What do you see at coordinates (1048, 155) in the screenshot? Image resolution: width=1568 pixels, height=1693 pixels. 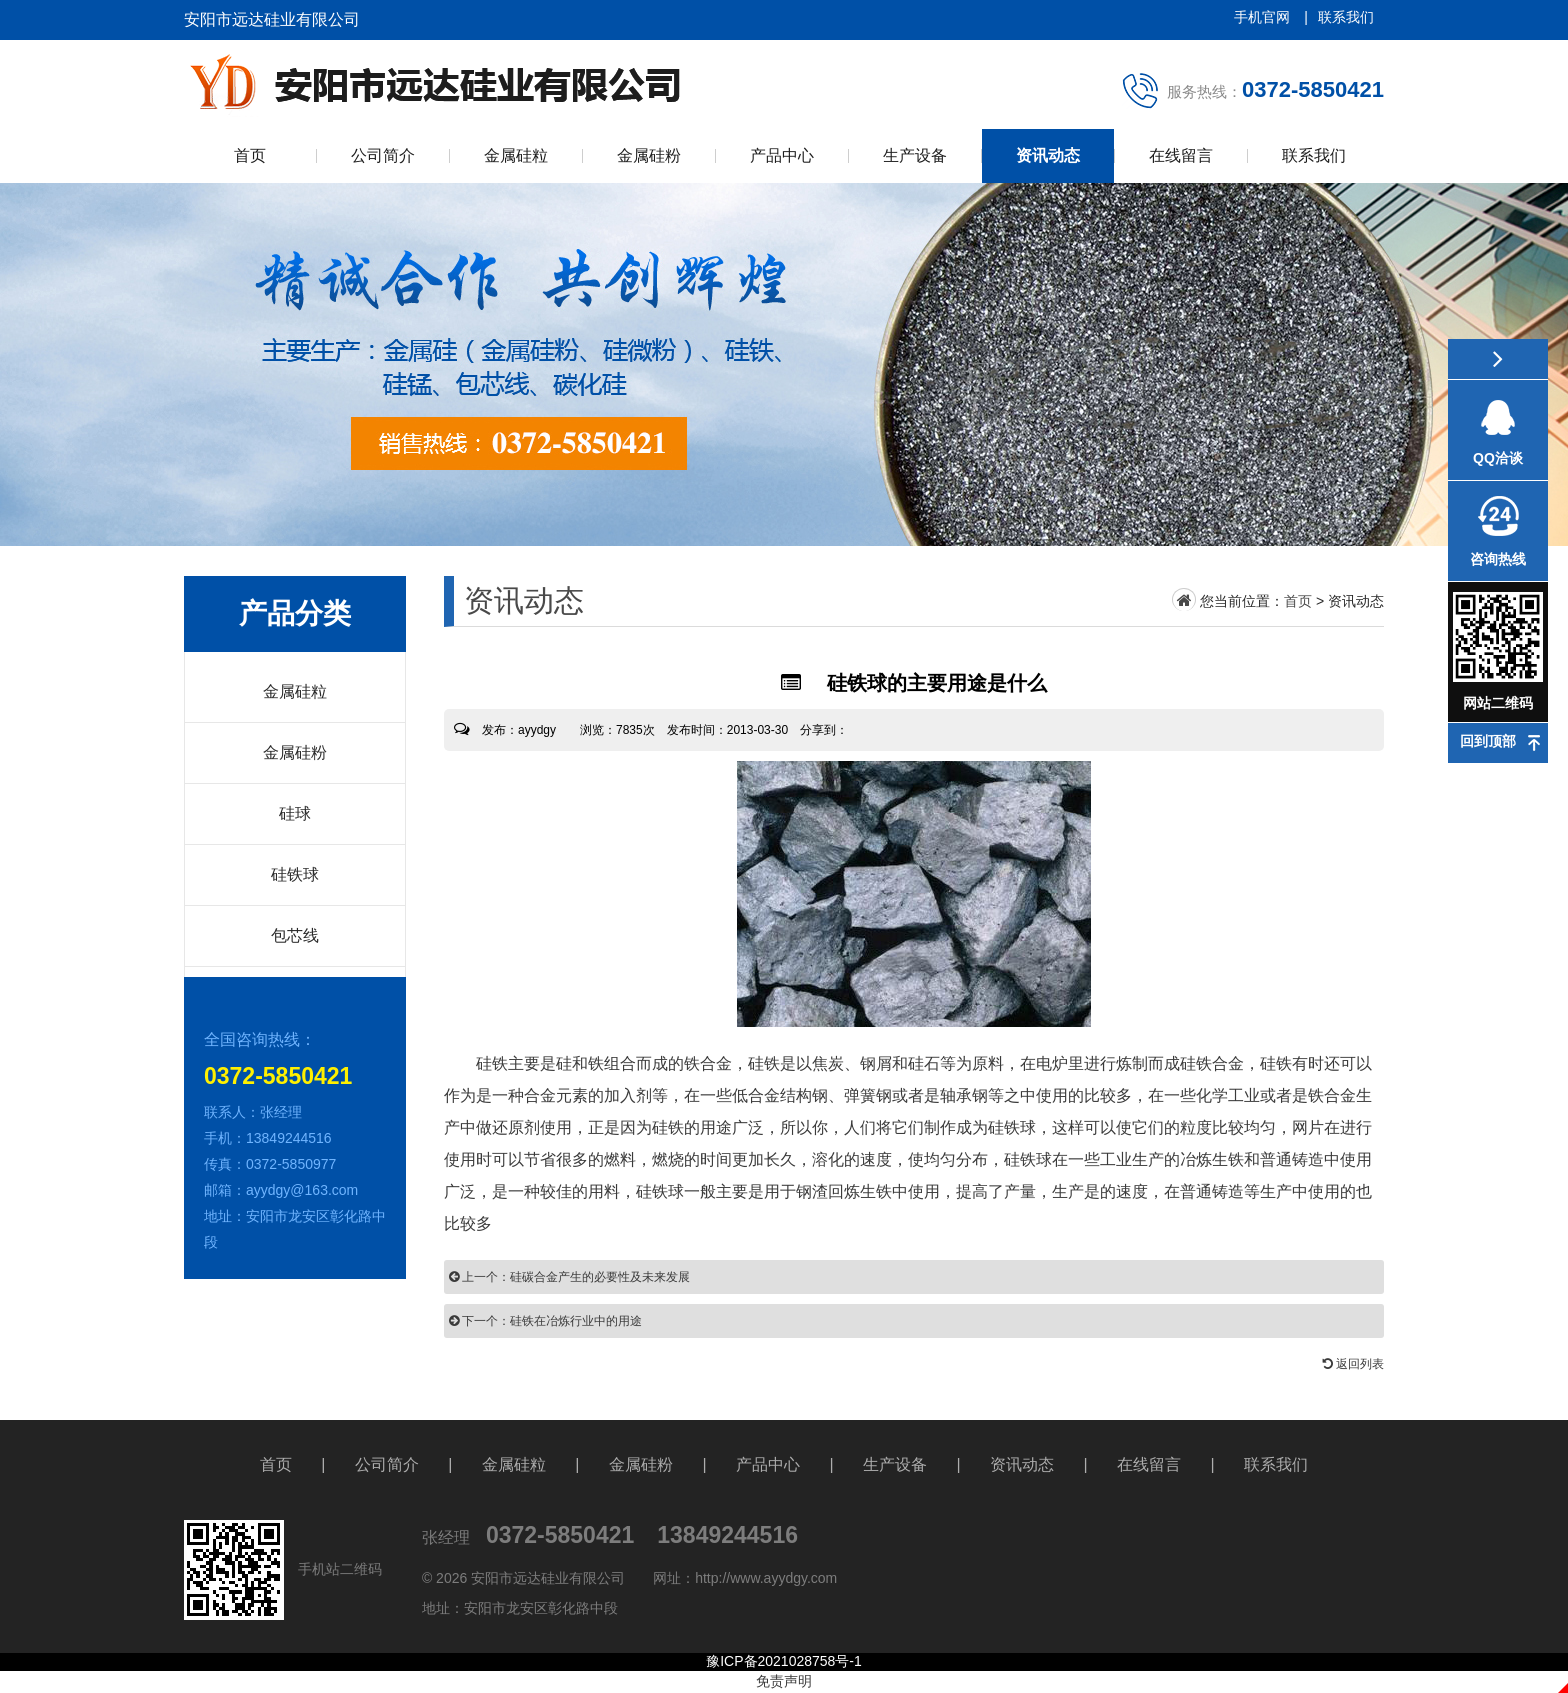 I see `资讯动态` at bounding box center [1048, 155].